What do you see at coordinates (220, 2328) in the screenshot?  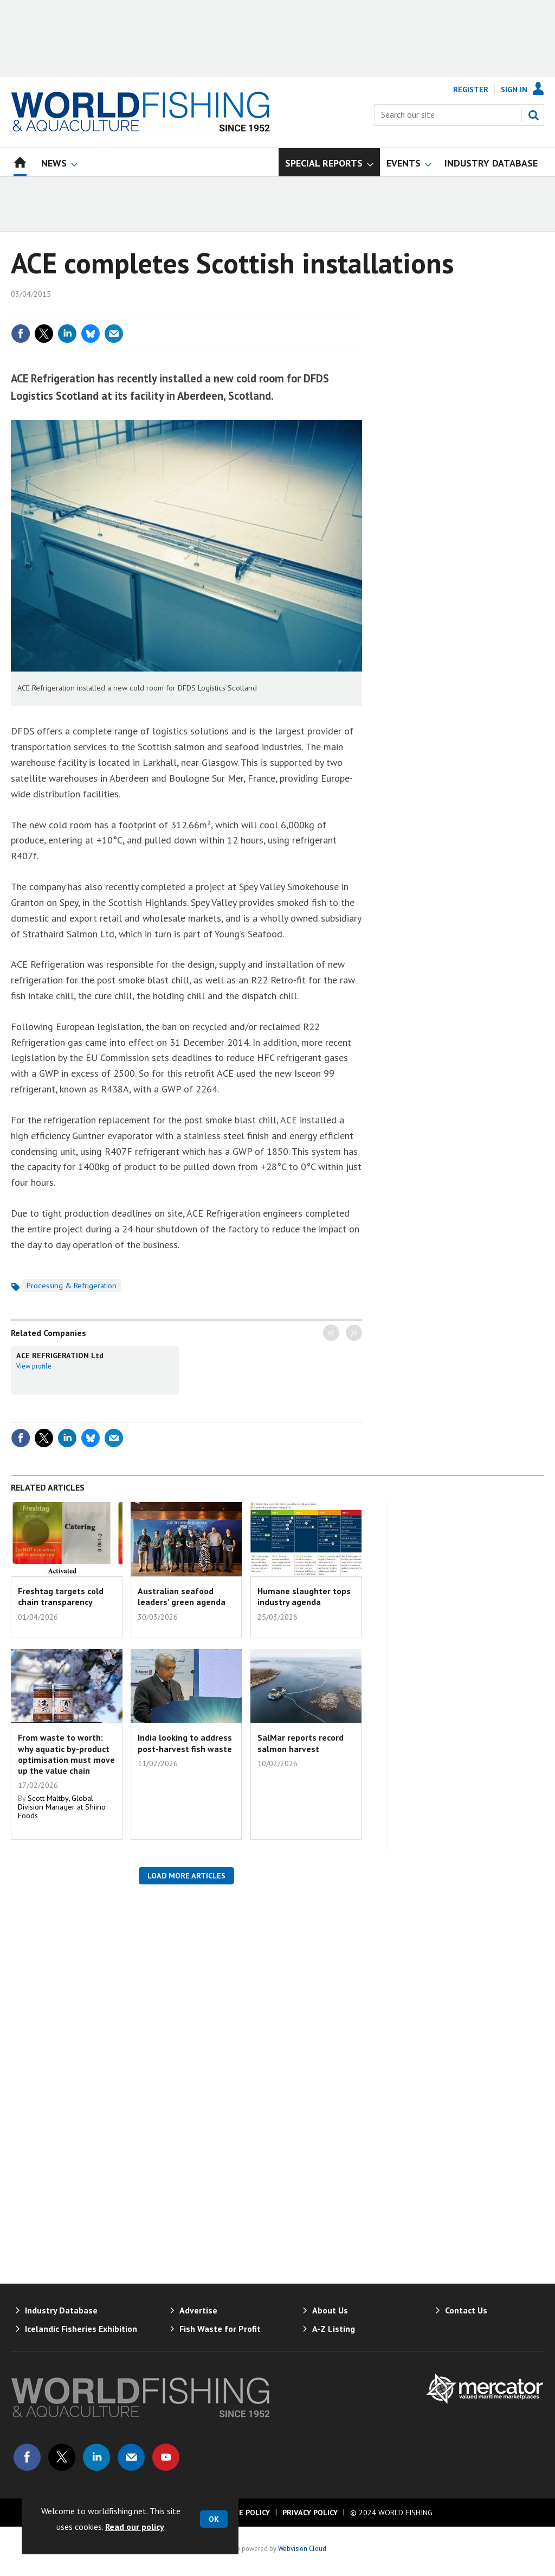 I see `Fish Waste for Profit` at bounding box center [220, 2328].